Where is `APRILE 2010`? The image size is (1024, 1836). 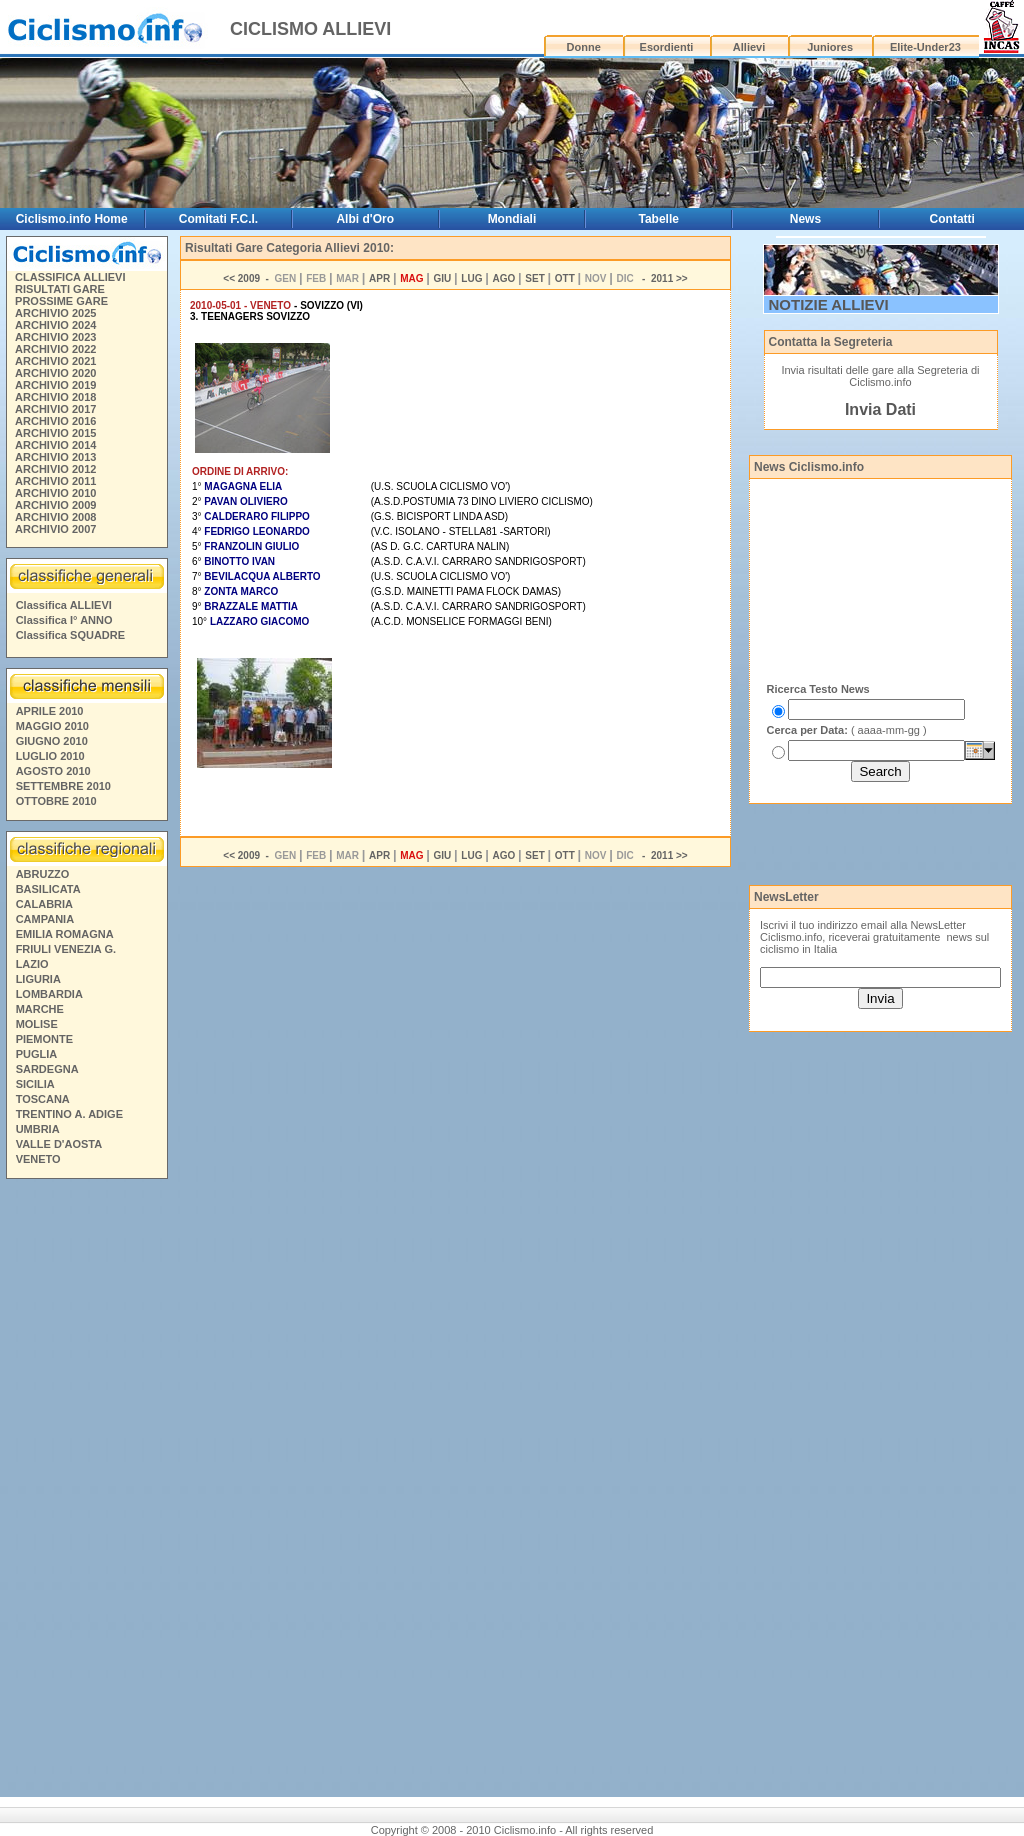 APRILE 2010 is located at coordinates (50, 711).